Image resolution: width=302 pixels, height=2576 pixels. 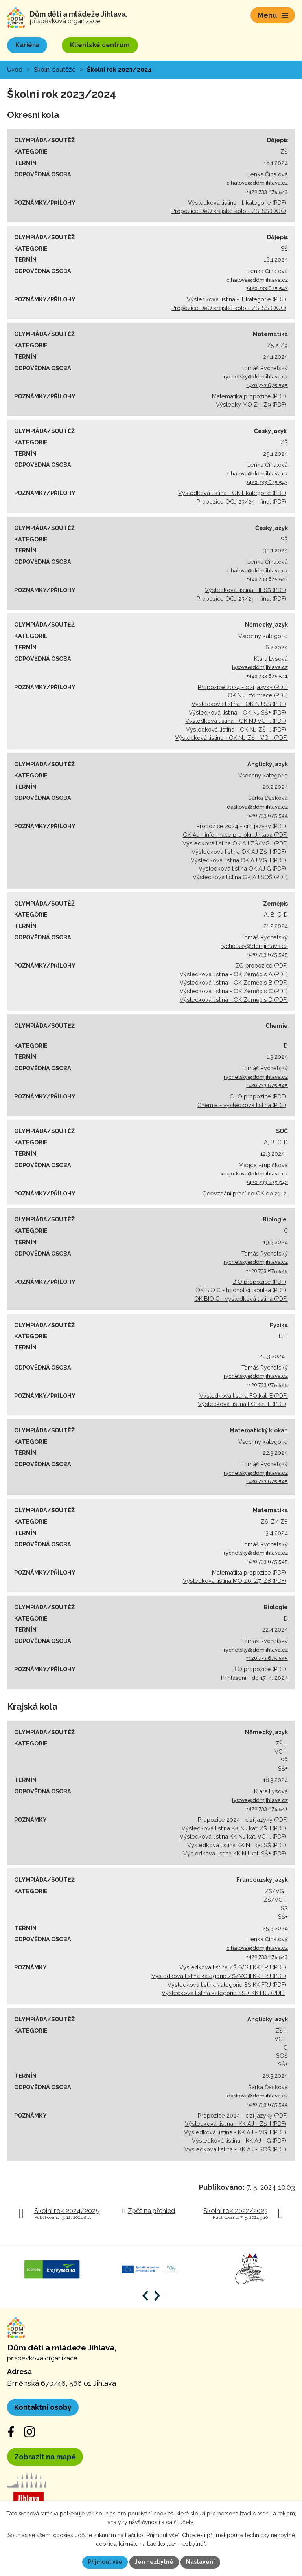 I want to click on Úvod, so click(x=14, y=69).